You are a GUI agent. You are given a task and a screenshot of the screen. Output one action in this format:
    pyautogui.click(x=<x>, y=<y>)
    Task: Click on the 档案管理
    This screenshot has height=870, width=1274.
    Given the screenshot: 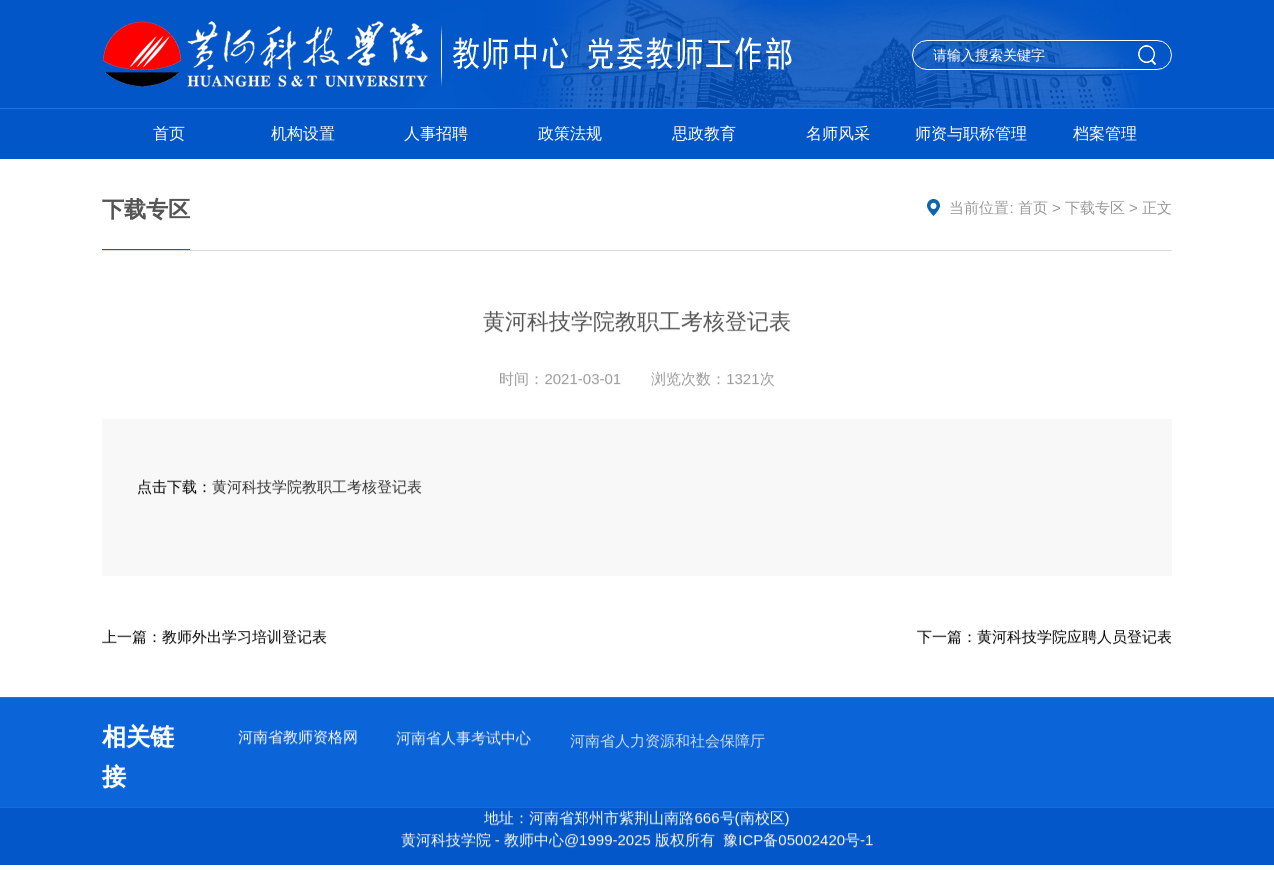 What is the action you would take?
    pyautogui.click(x=1105, y=133)
    